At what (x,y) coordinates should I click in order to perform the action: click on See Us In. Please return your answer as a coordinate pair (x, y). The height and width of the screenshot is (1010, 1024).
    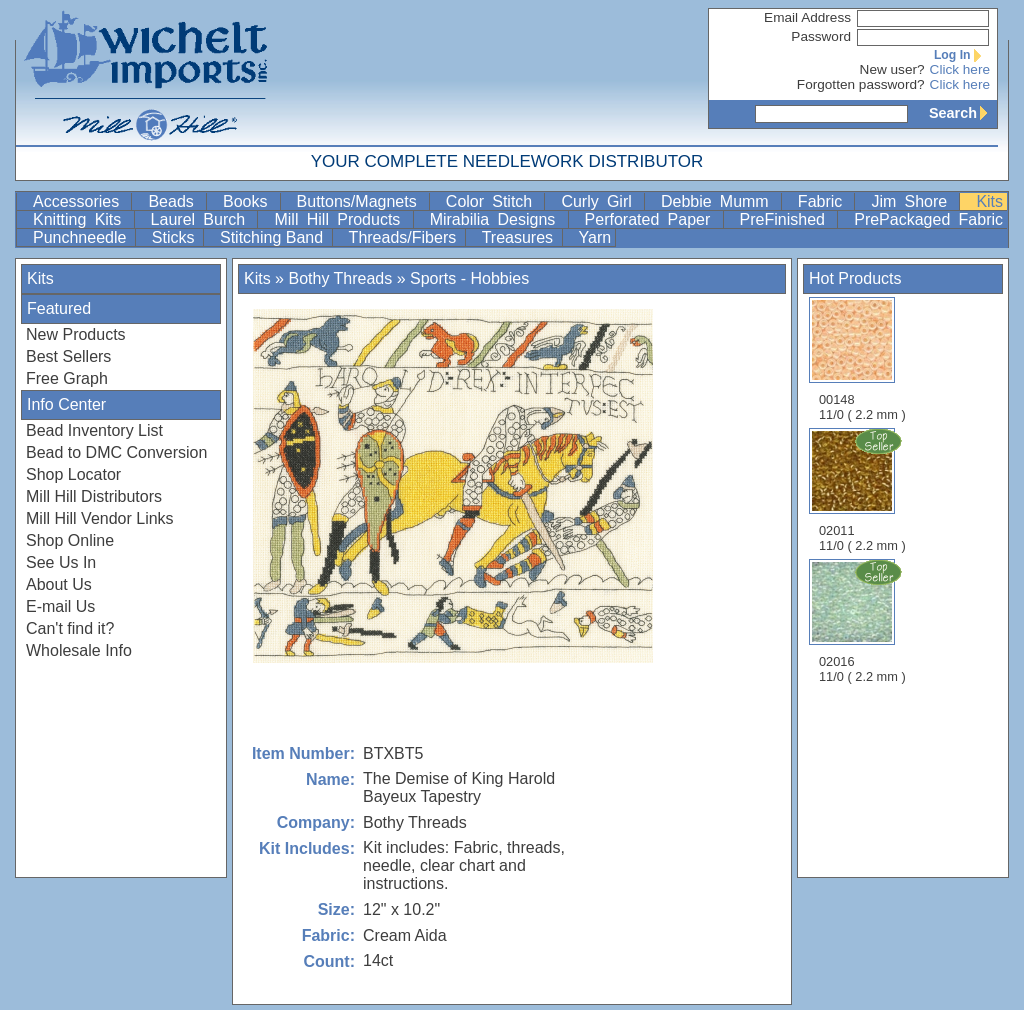
    Looking at the image, I should click on (61, 562).